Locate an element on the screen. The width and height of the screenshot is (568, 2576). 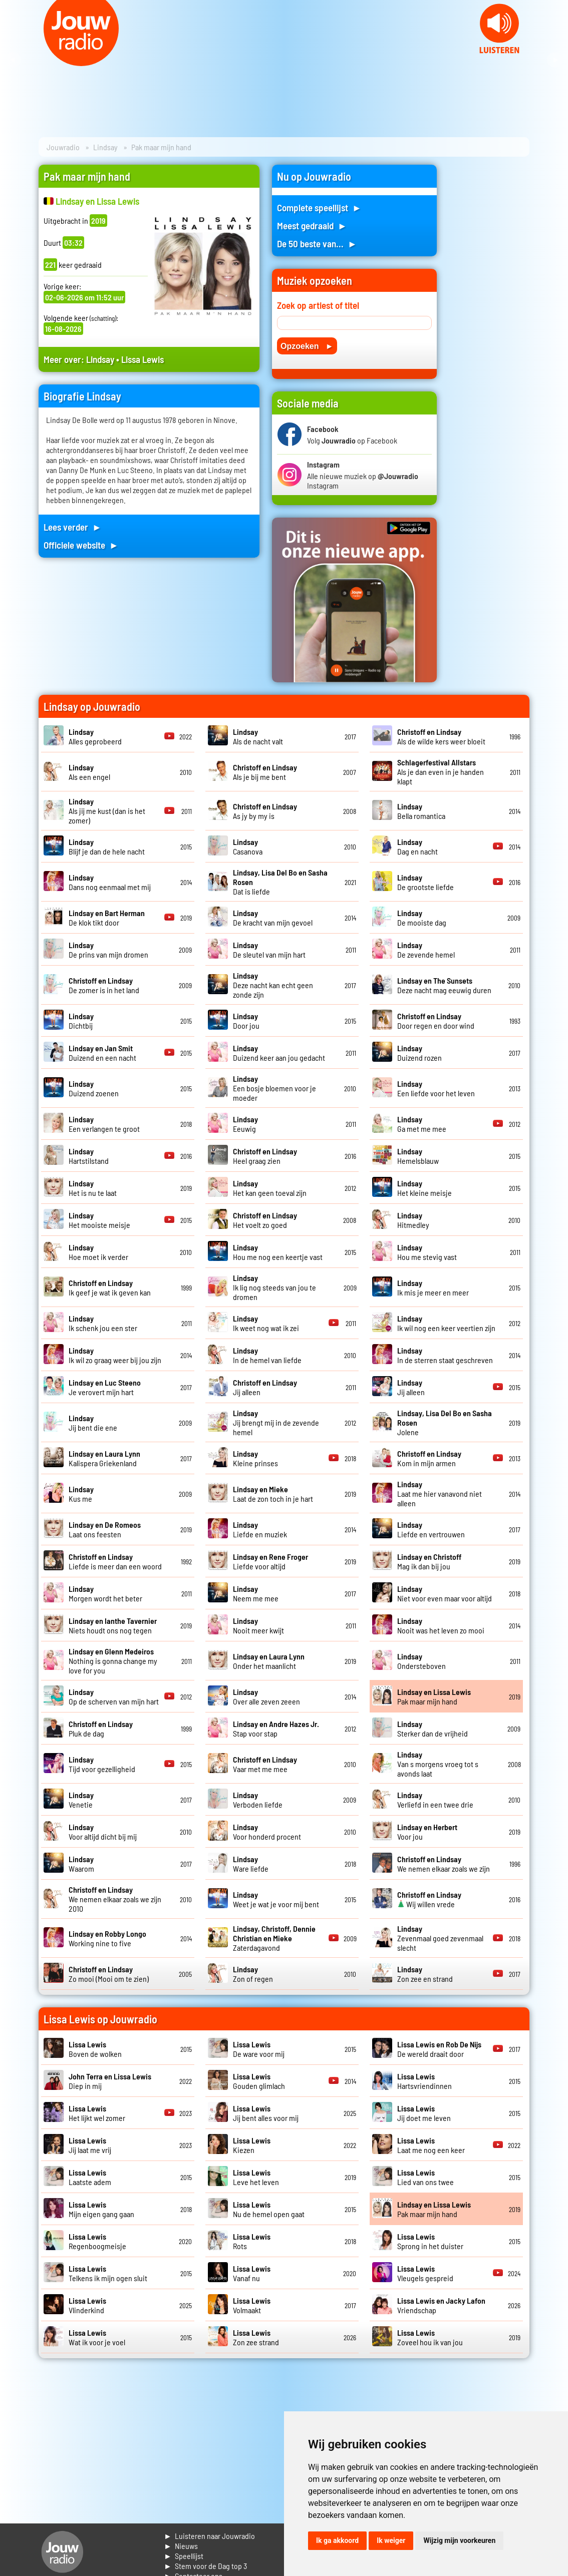
Deze nacht mag eeuwig duren is located at coordinates (444, 985).